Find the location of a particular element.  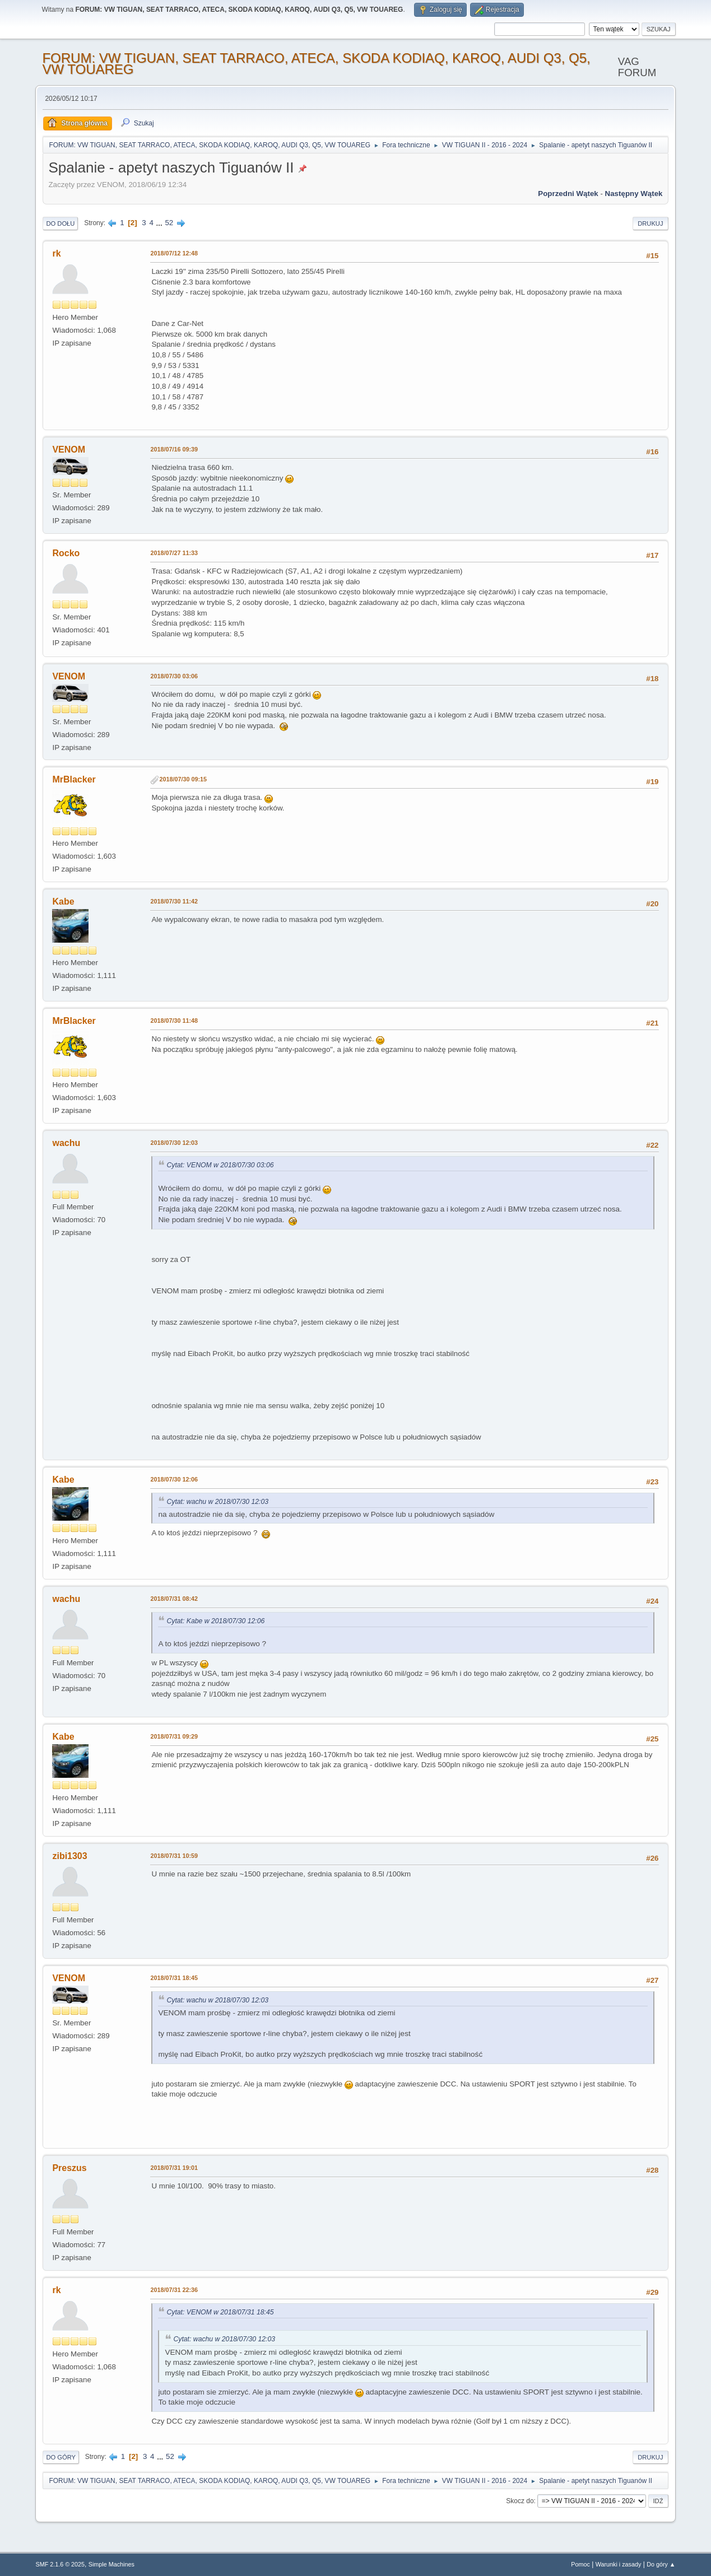

Pomoc is located at coordinates (580, 2564).